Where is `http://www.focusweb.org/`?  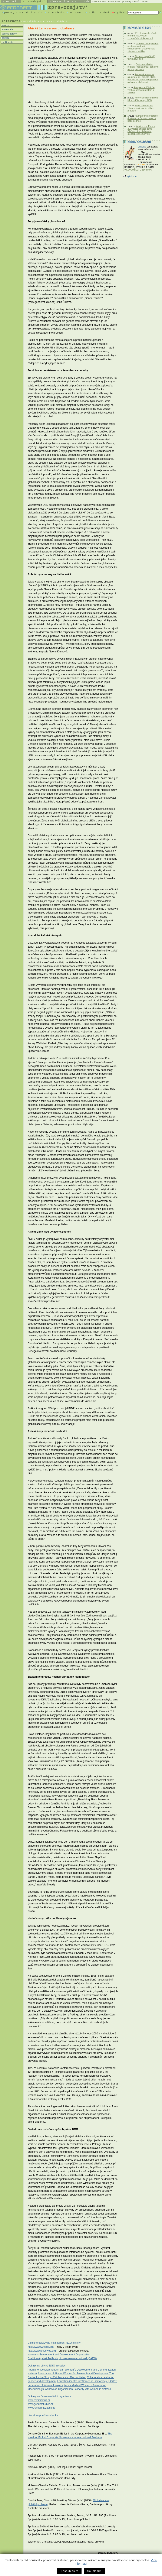 http://www.focusweb.org/ is located at coordinates (42, 2350).